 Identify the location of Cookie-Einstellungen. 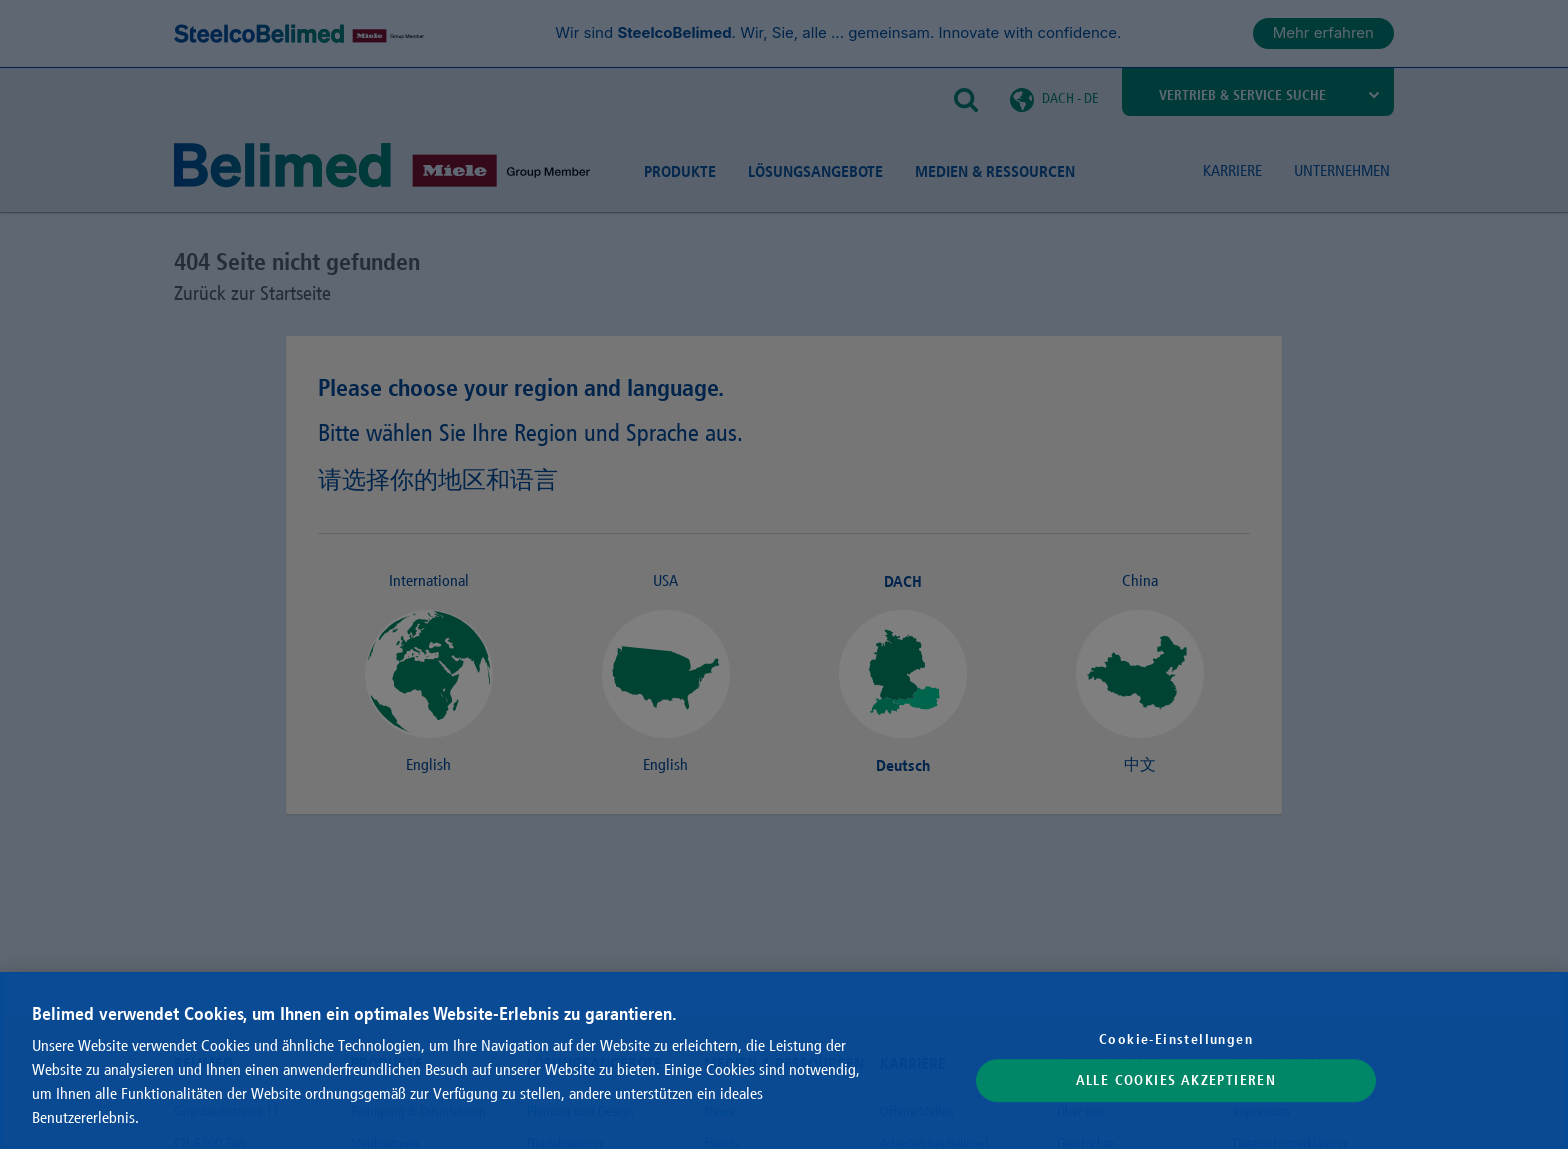
(1176, 1039).